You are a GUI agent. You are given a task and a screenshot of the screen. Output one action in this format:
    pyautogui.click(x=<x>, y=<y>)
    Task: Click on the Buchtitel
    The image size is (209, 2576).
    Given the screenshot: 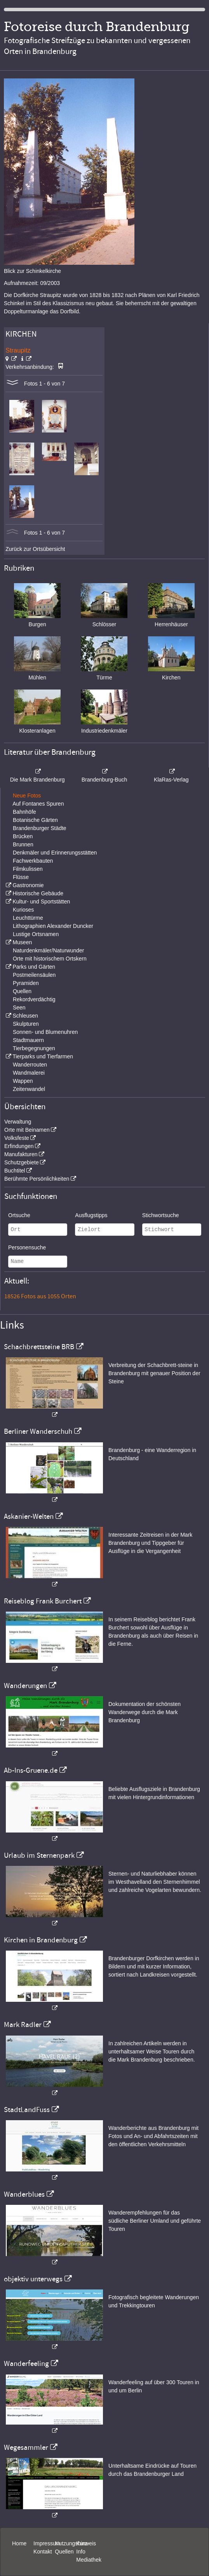 What is the action you would take?
    pyautogui.click(x=14, y=1170)
    